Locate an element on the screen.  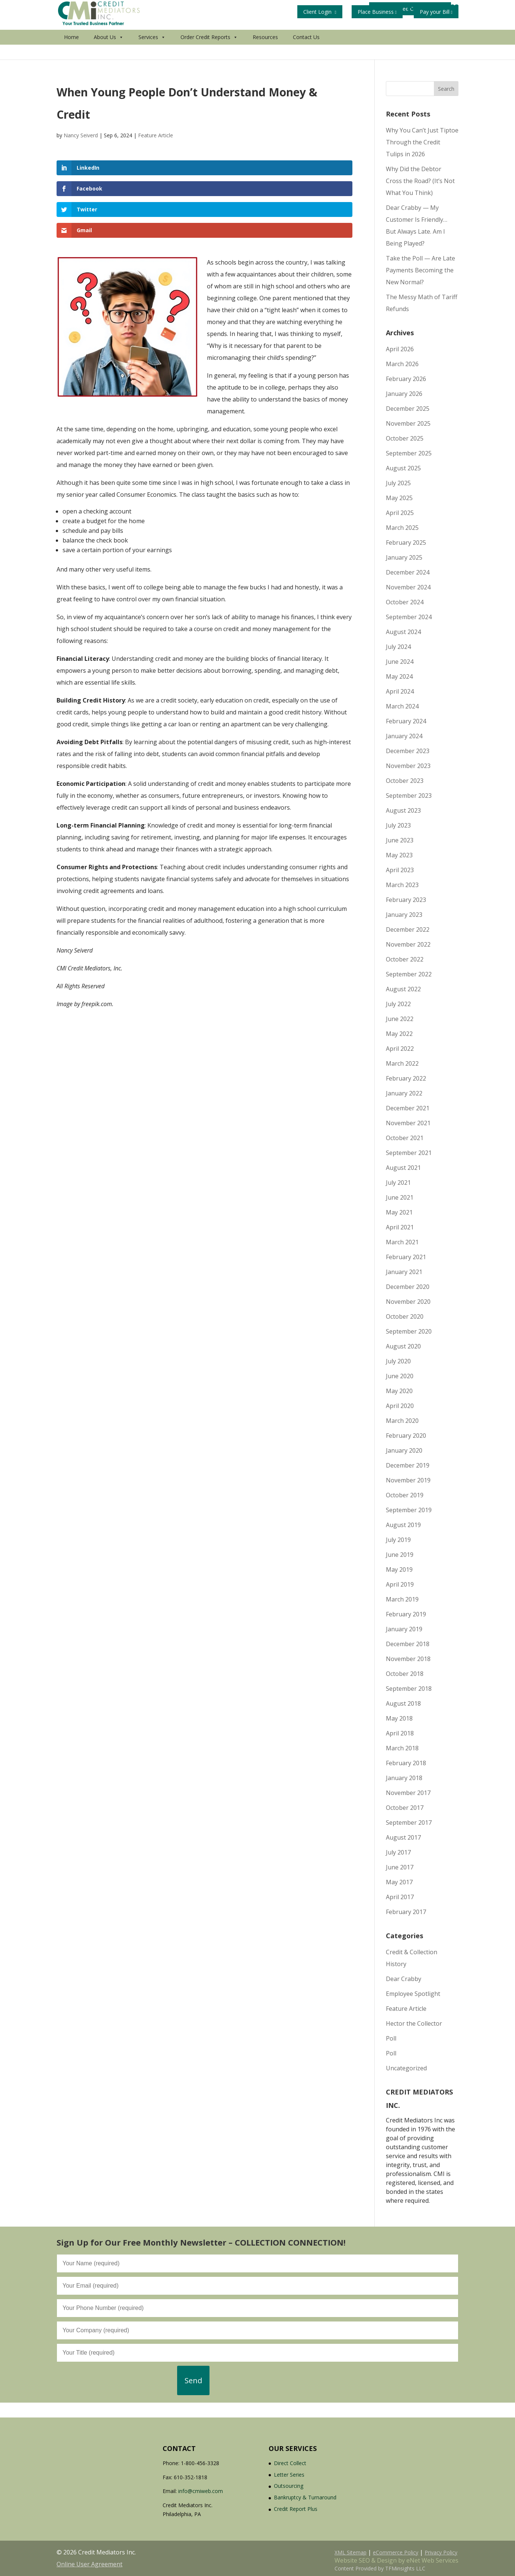
Credit Report Plus is located at coordinates (295, 2508).